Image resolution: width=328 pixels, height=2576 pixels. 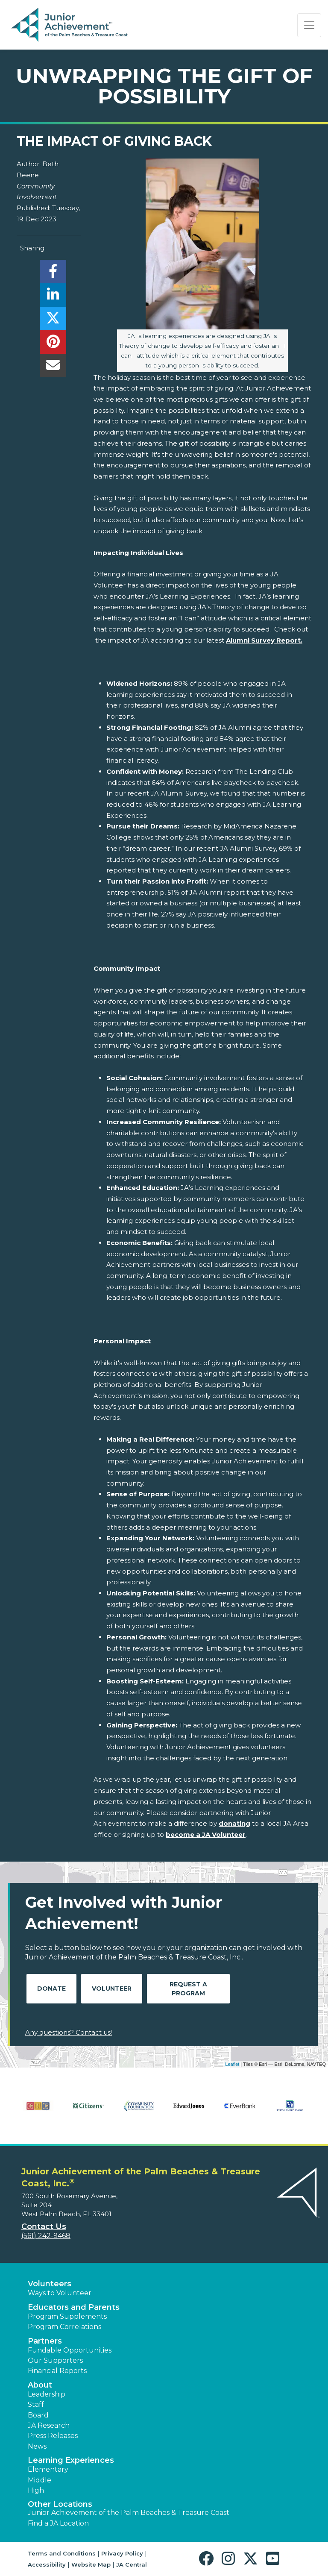 I want to click on Any questions? Contact us!, so click(x=68, y=2032).